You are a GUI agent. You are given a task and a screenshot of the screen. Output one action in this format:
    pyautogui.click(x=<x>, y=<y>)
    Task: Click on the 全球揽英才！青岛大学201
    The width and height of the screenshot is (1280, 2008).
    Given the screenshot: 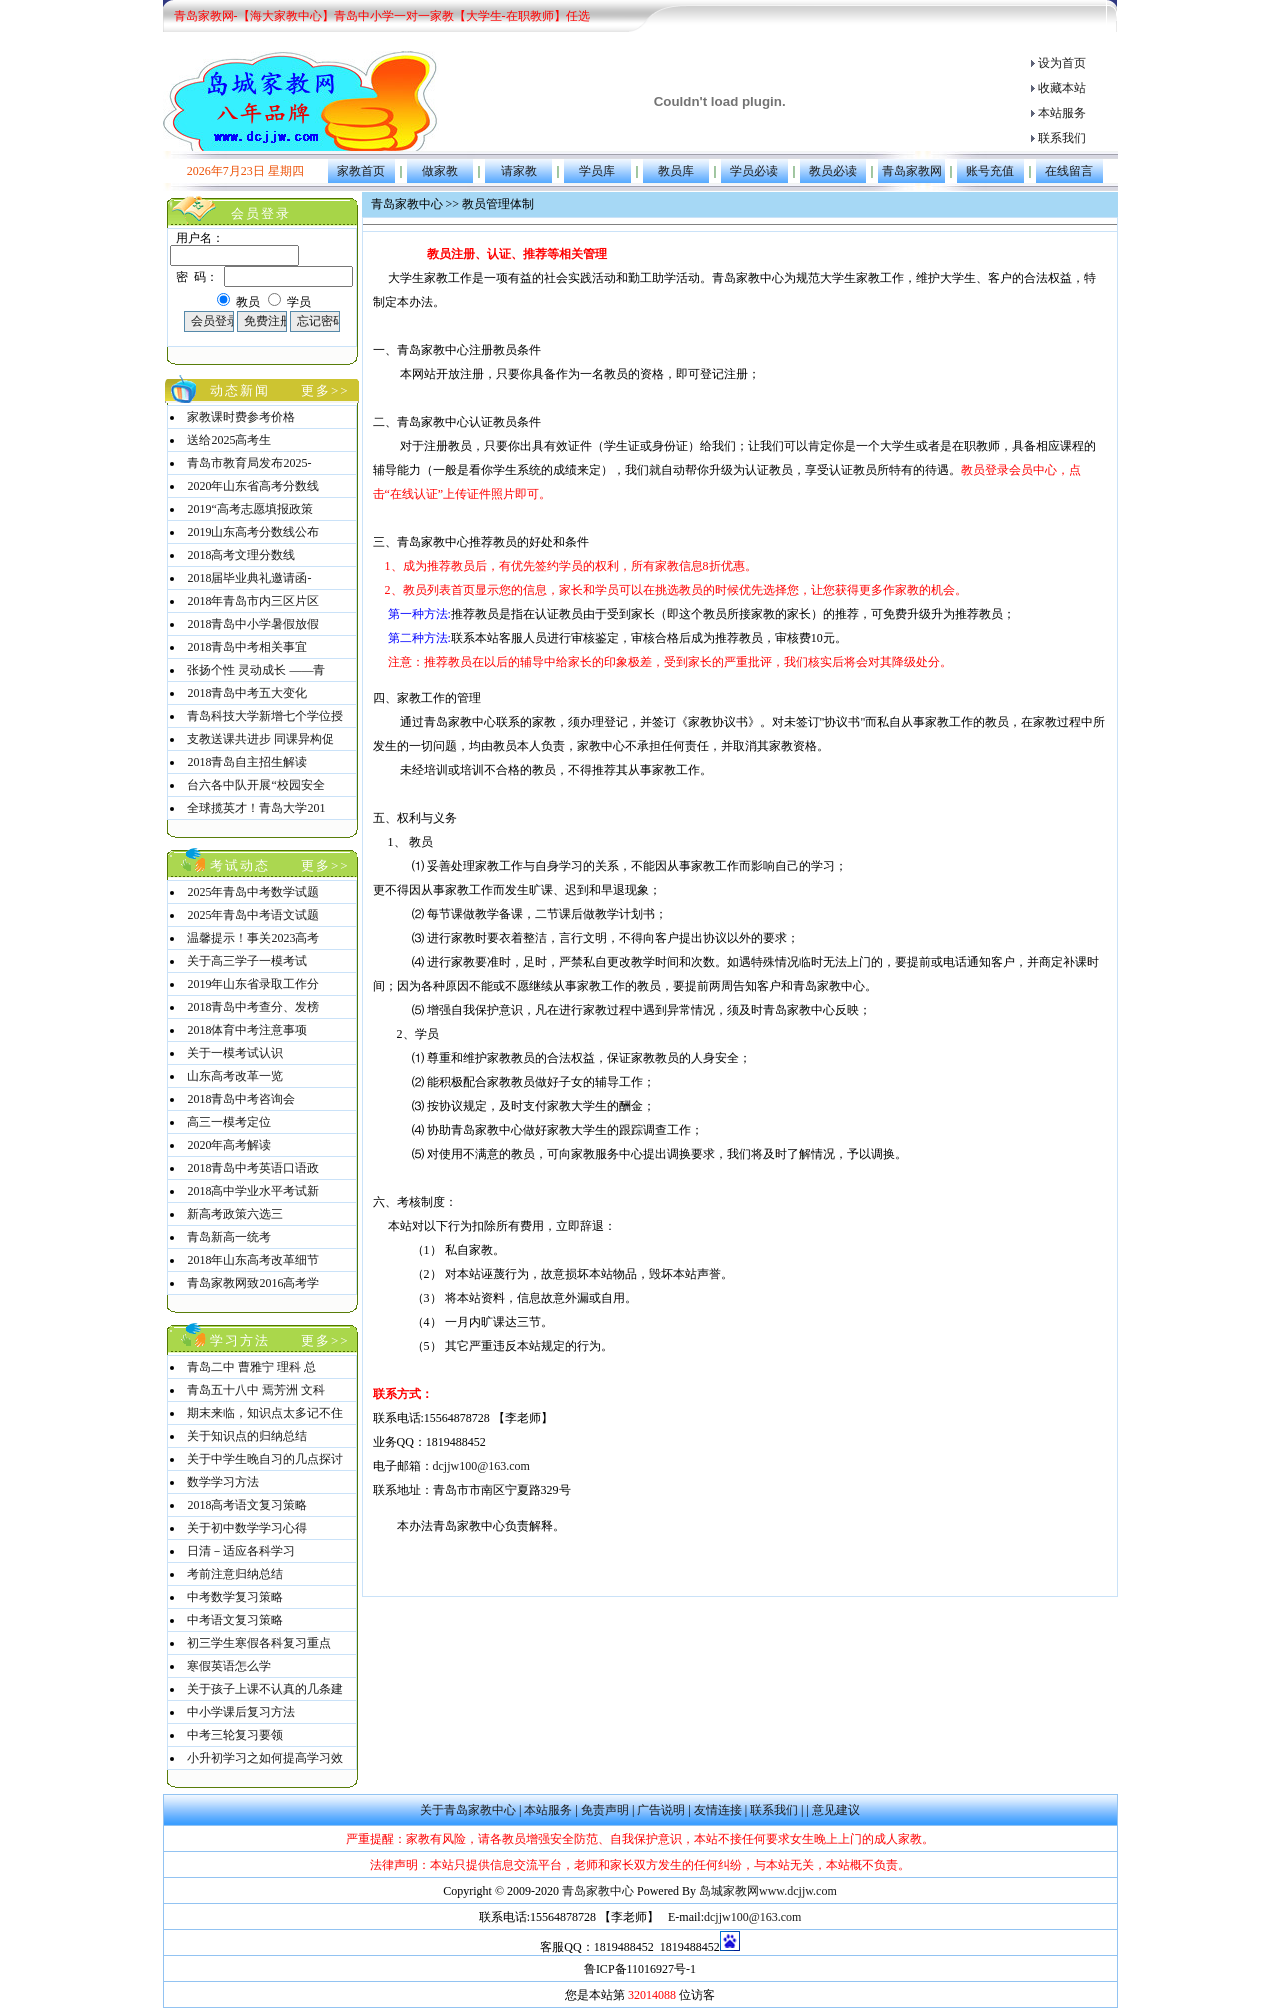 What is the action you would take?
    pyautogui.click(x=256, y=808)
    